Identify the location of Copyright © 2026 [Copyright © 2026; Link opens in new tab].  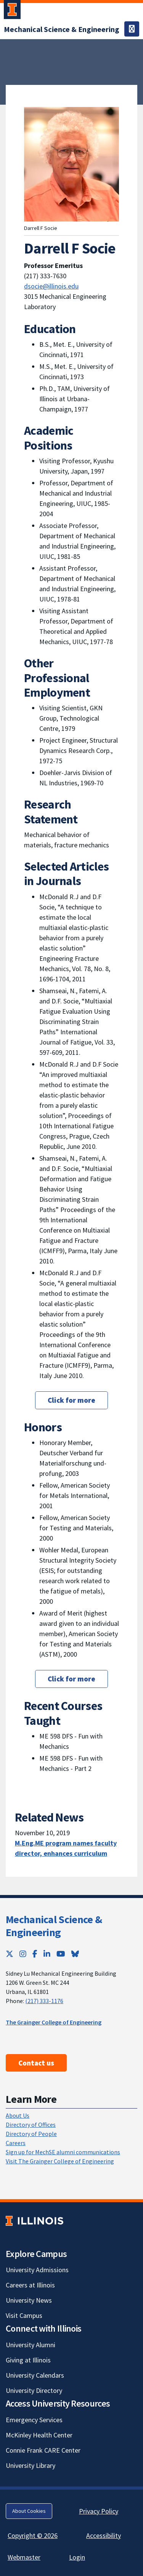
(33, 2535).